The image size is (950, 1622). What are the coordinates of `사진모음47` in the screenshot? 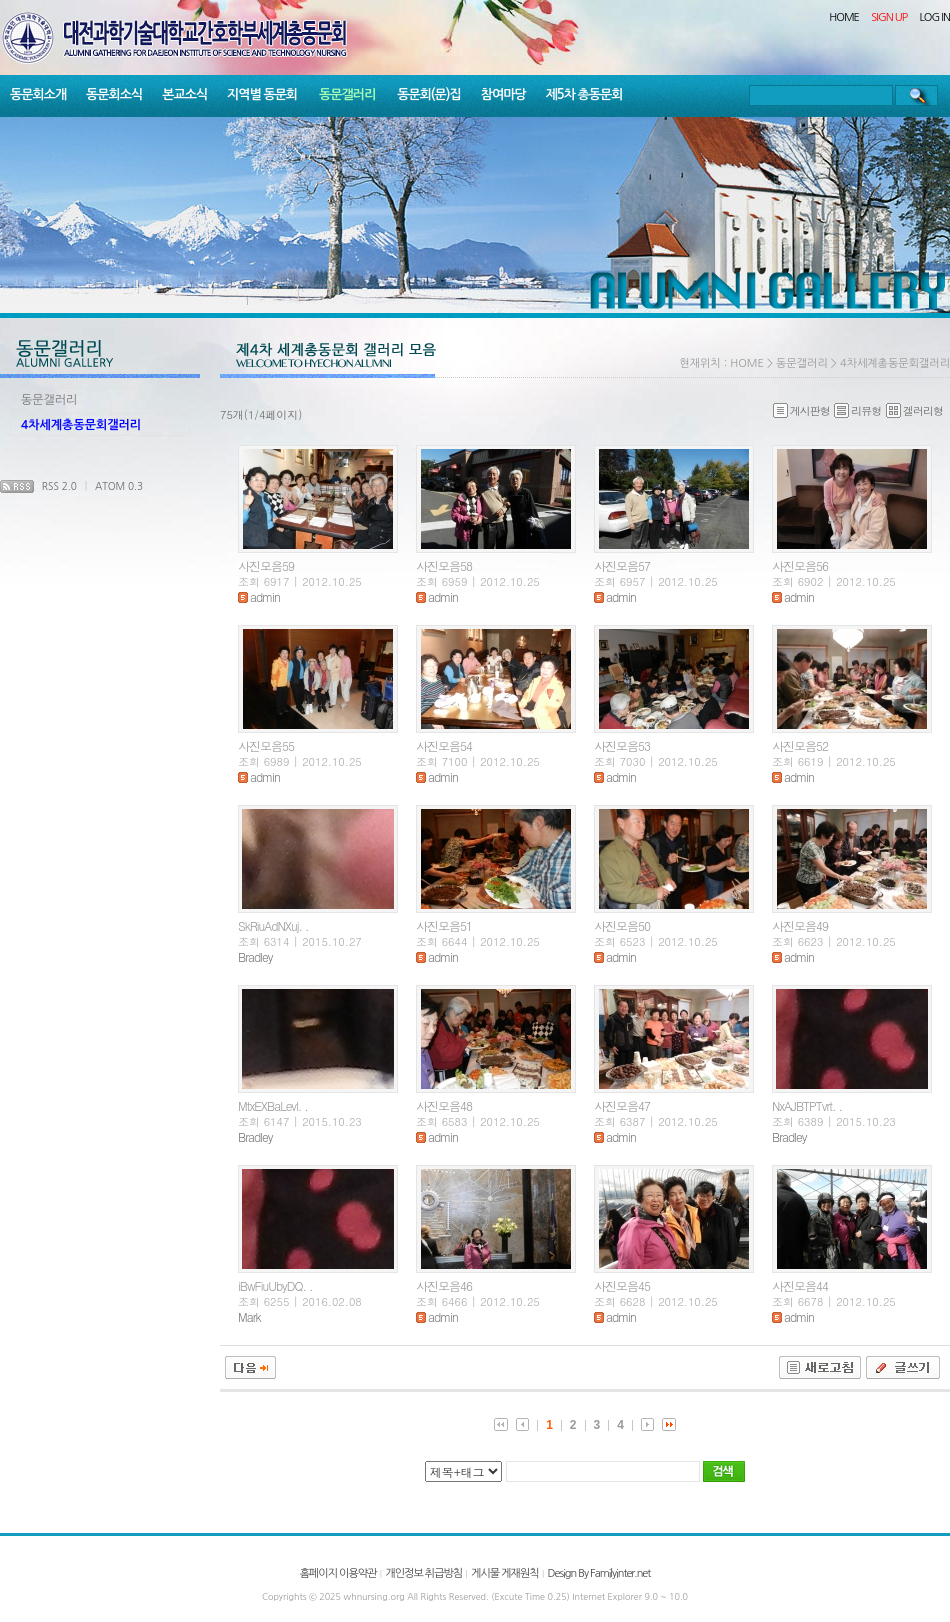 It's located at (622, 1105).